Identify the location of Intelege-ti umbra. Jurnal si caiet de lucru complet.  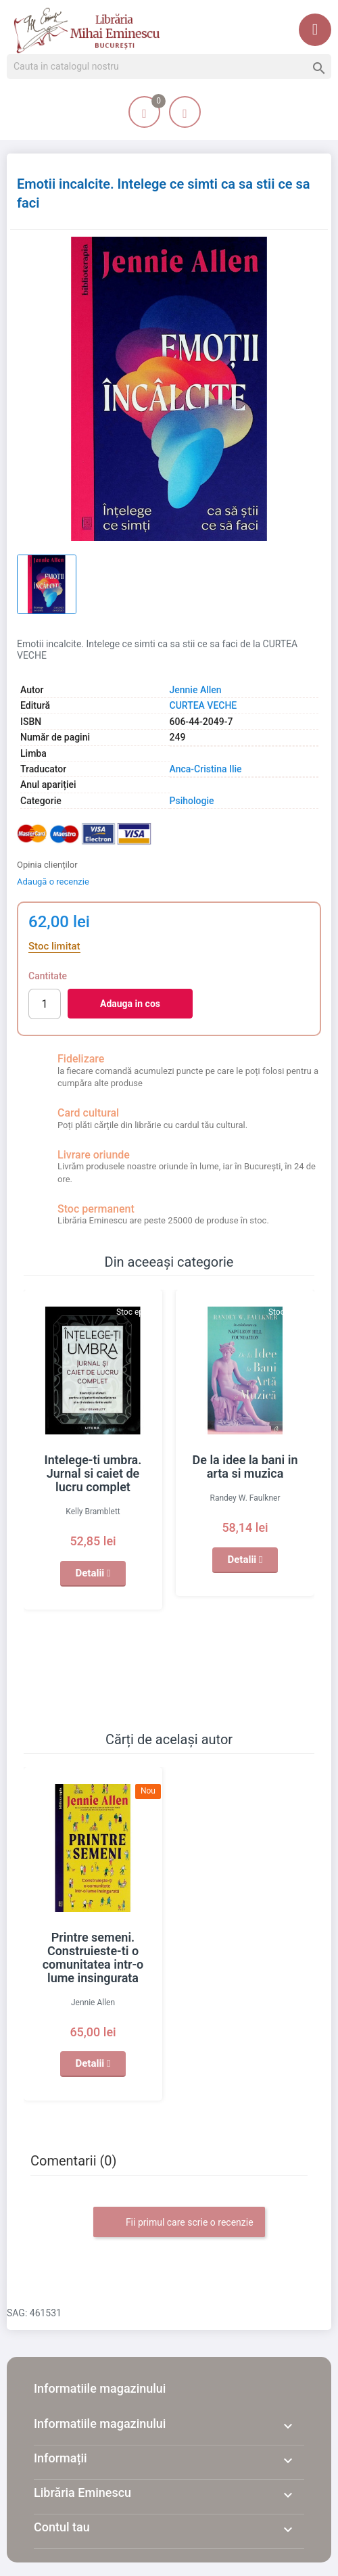
(93, 1473).